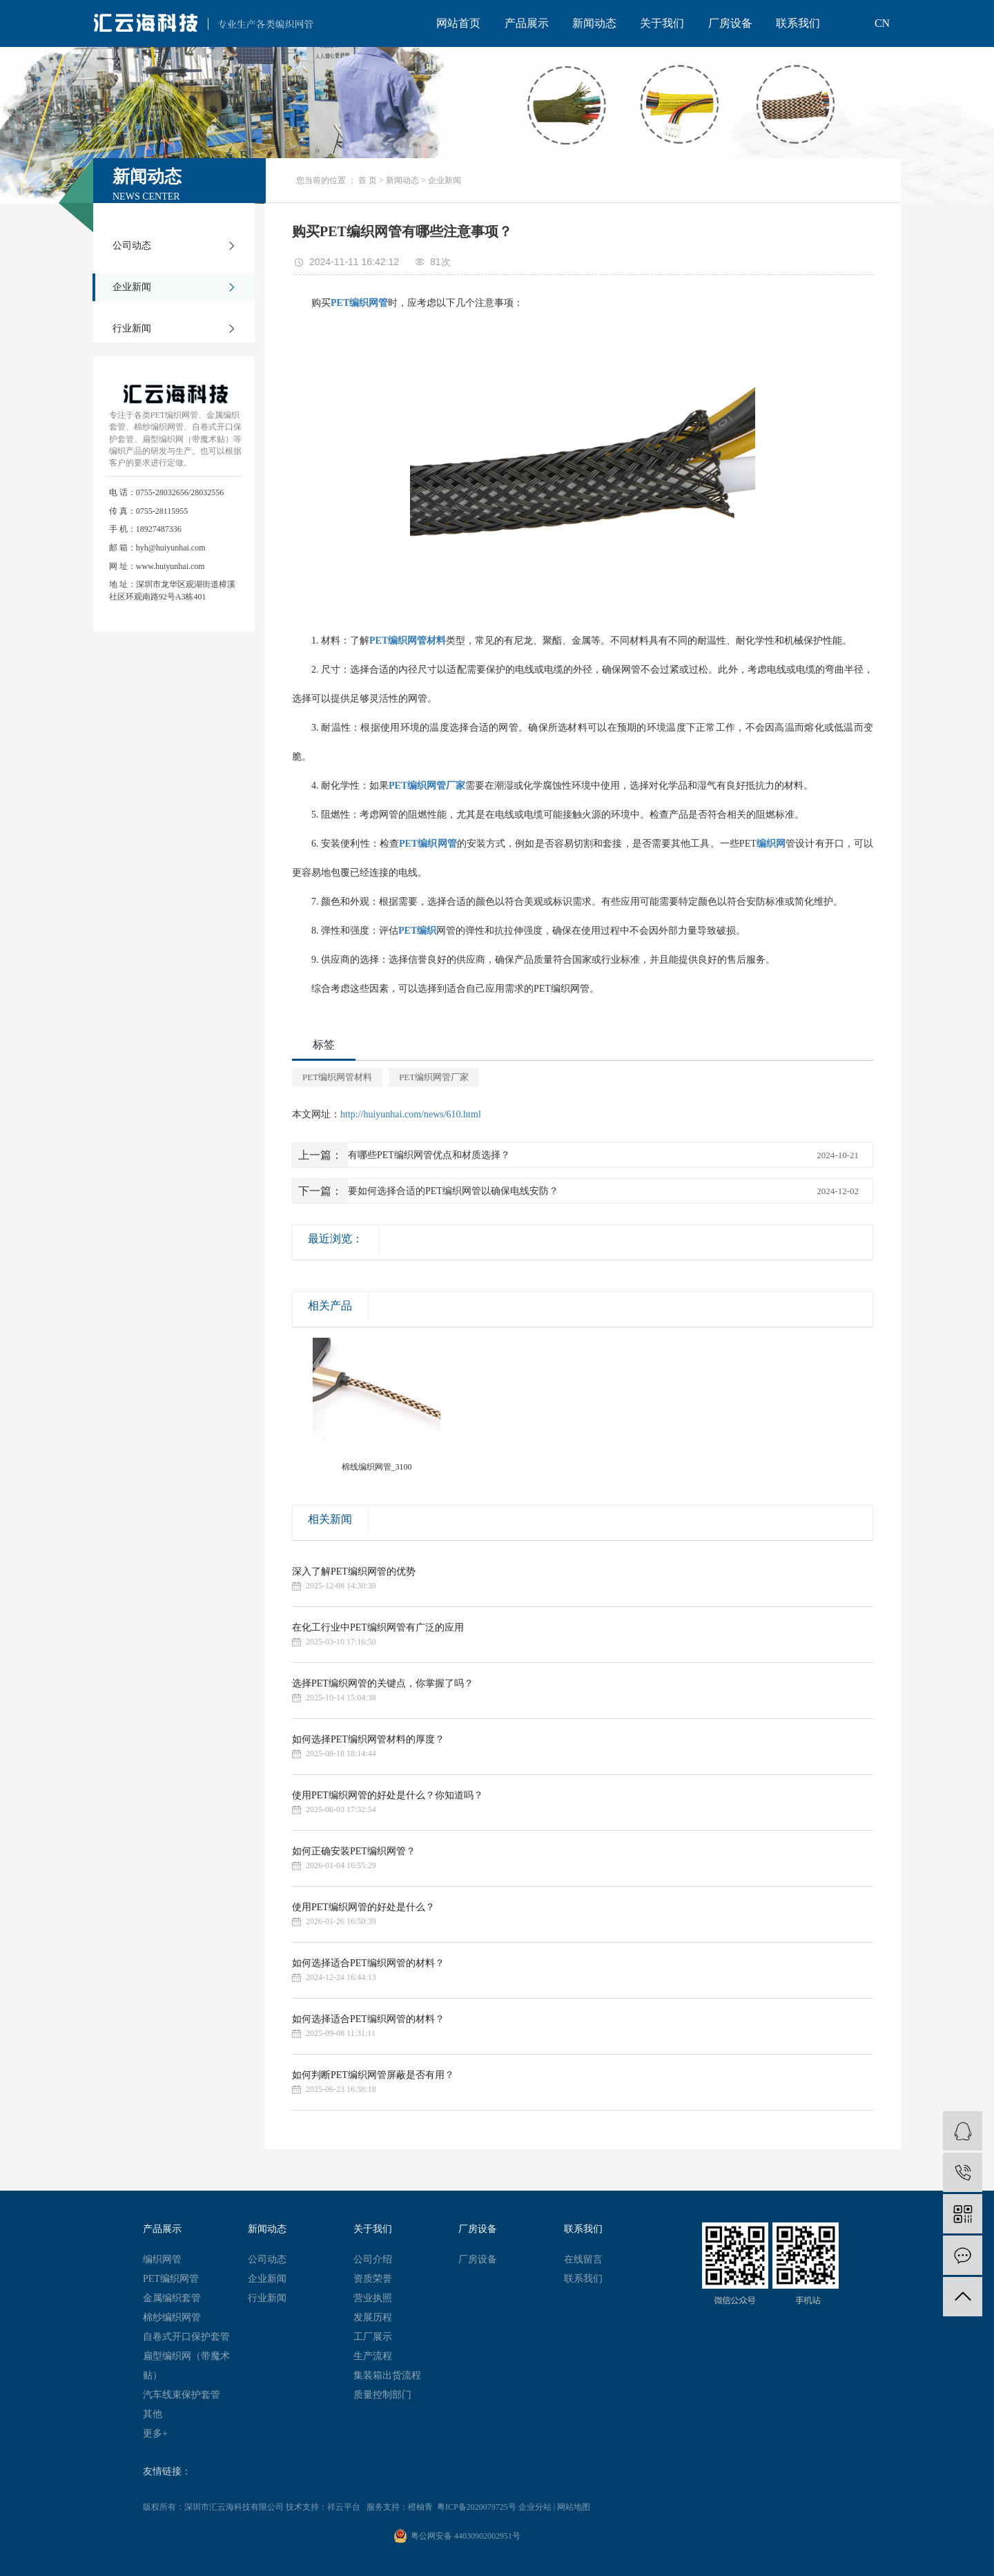  Describe the element at coordinates (387, 2375) in the screenshot. I see `集装箱出货流程` at that location.